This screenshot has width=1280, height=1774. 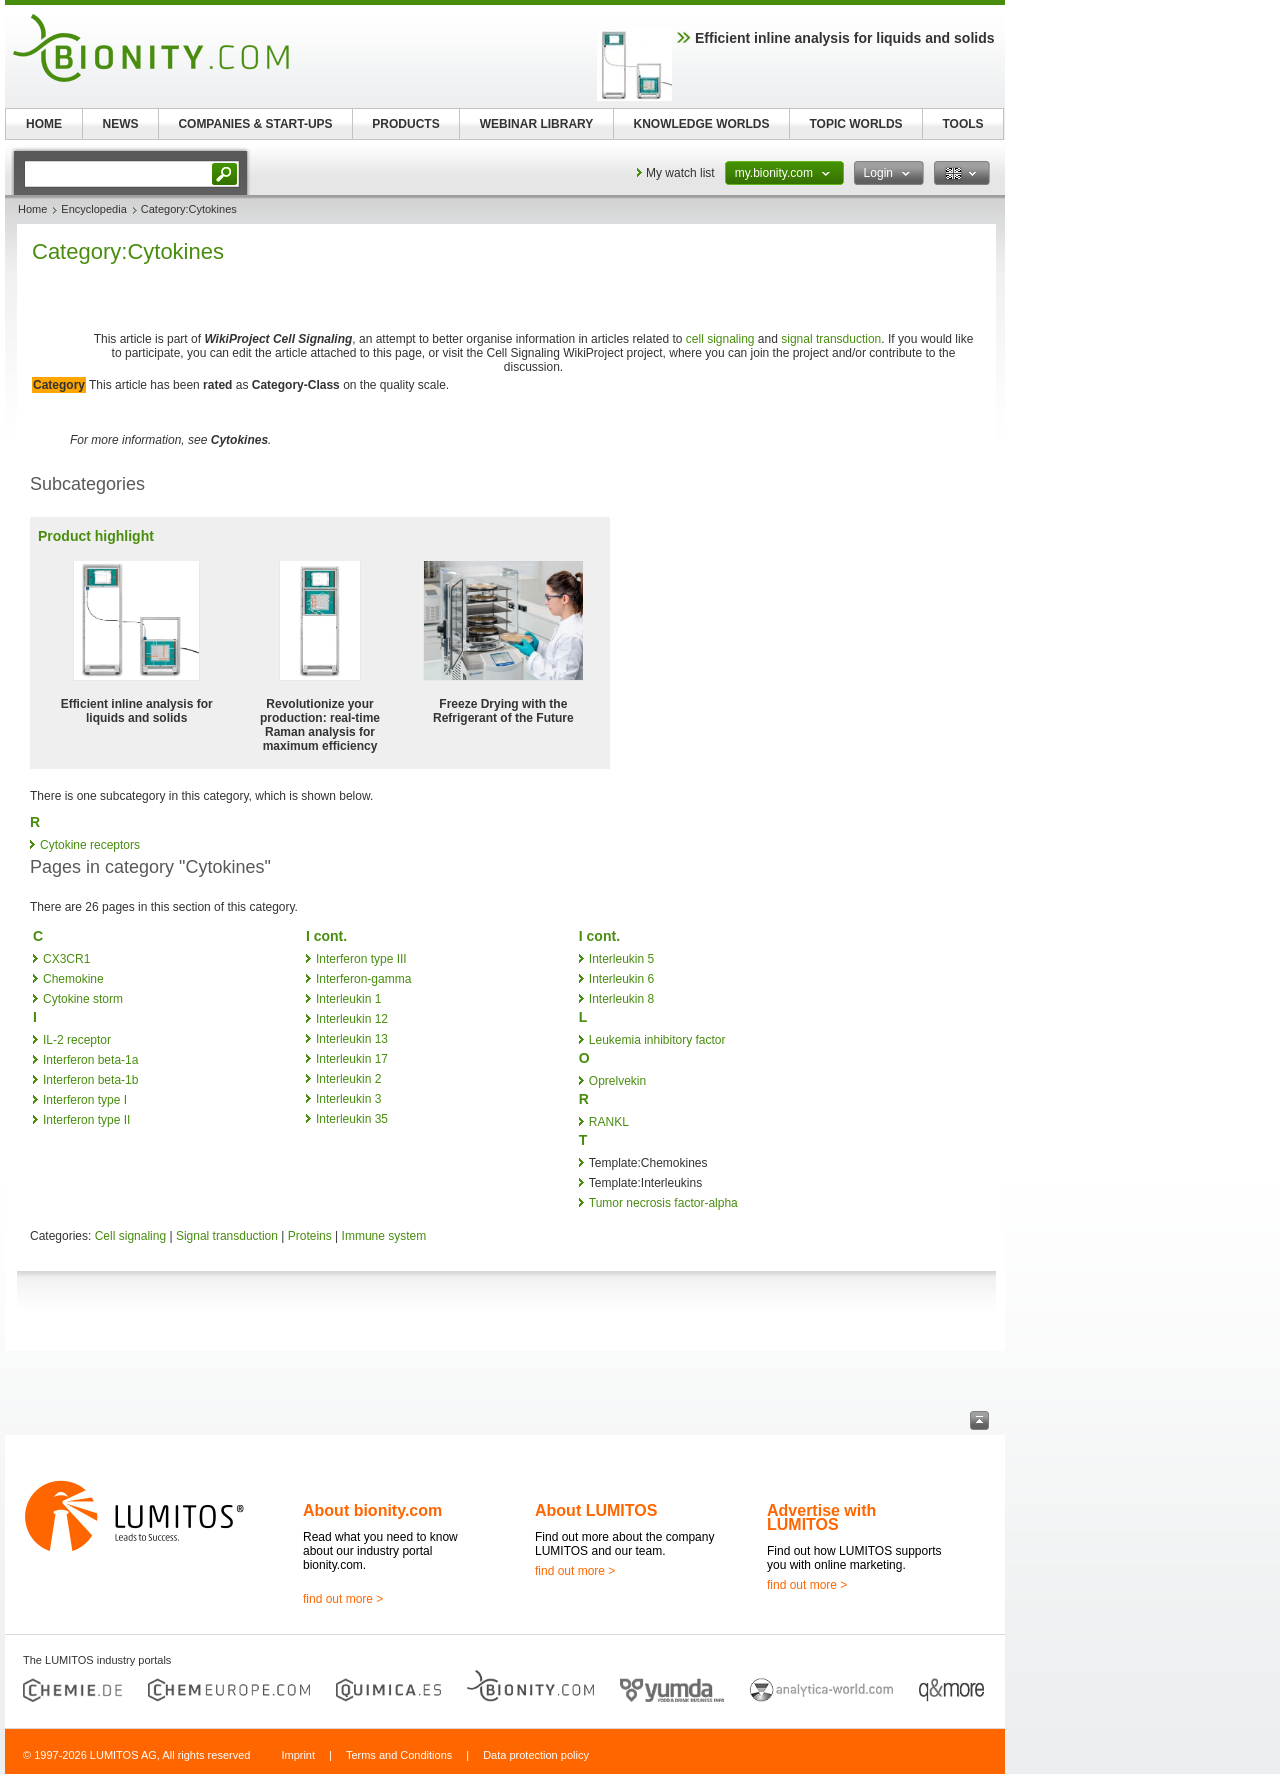 I want to click on Cytokine receptors, so click(x=90, y=845).